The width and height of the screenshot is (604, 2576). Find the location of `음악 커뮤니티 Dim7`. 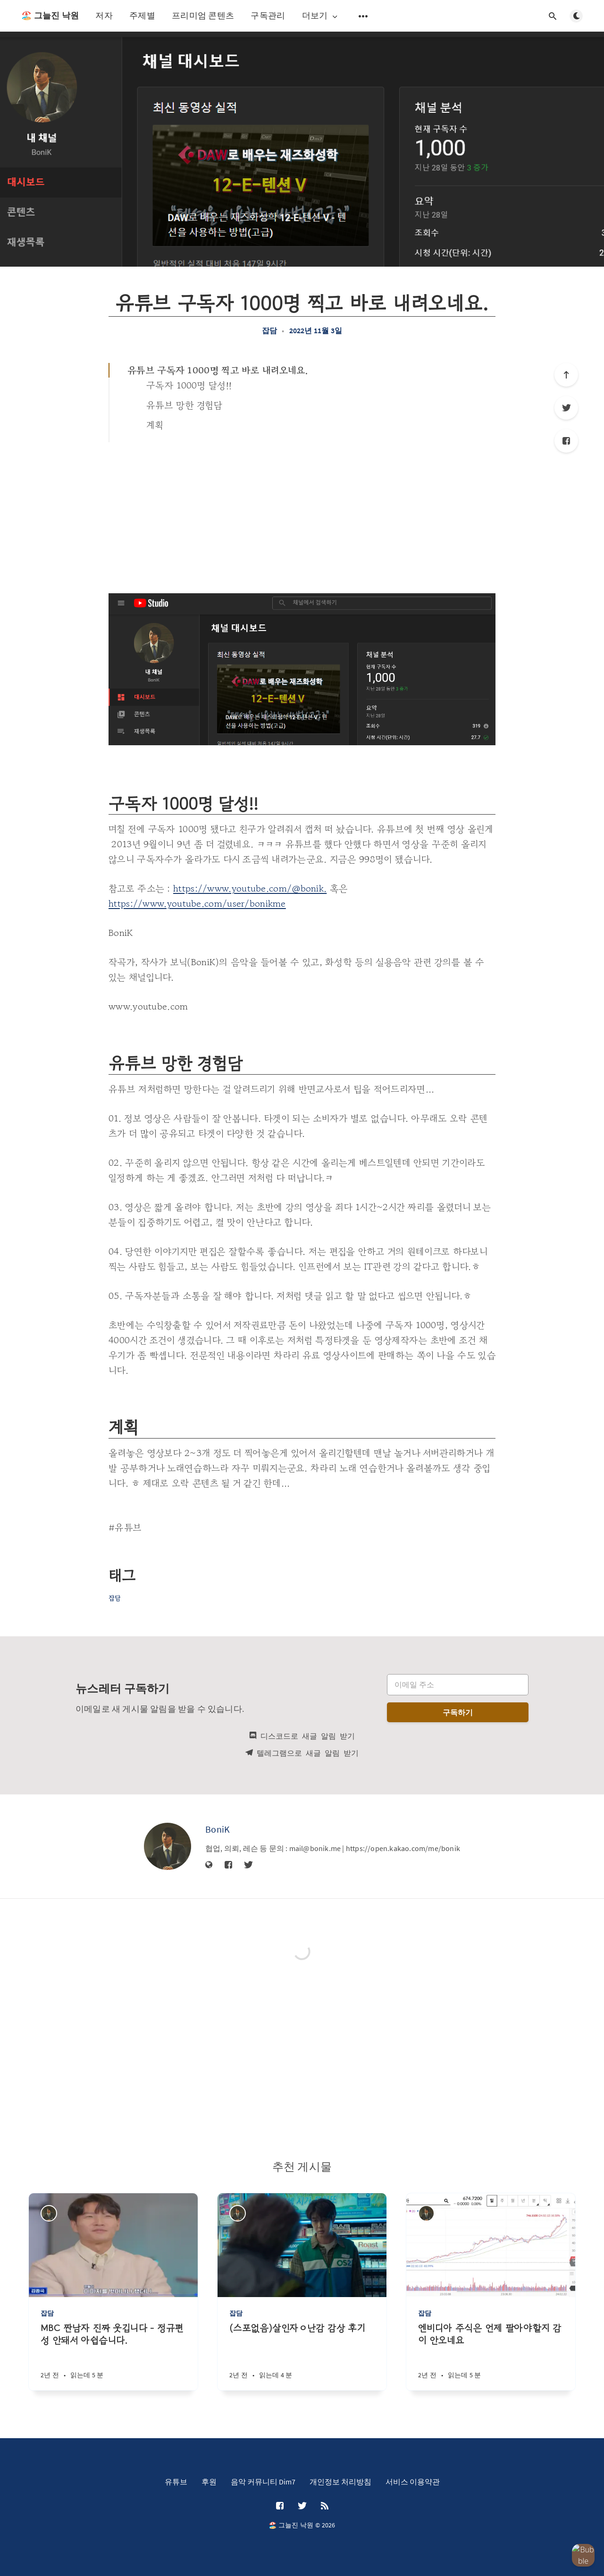

음악 커뮤니티 Dim7 is located at coordinates (263, 2481).